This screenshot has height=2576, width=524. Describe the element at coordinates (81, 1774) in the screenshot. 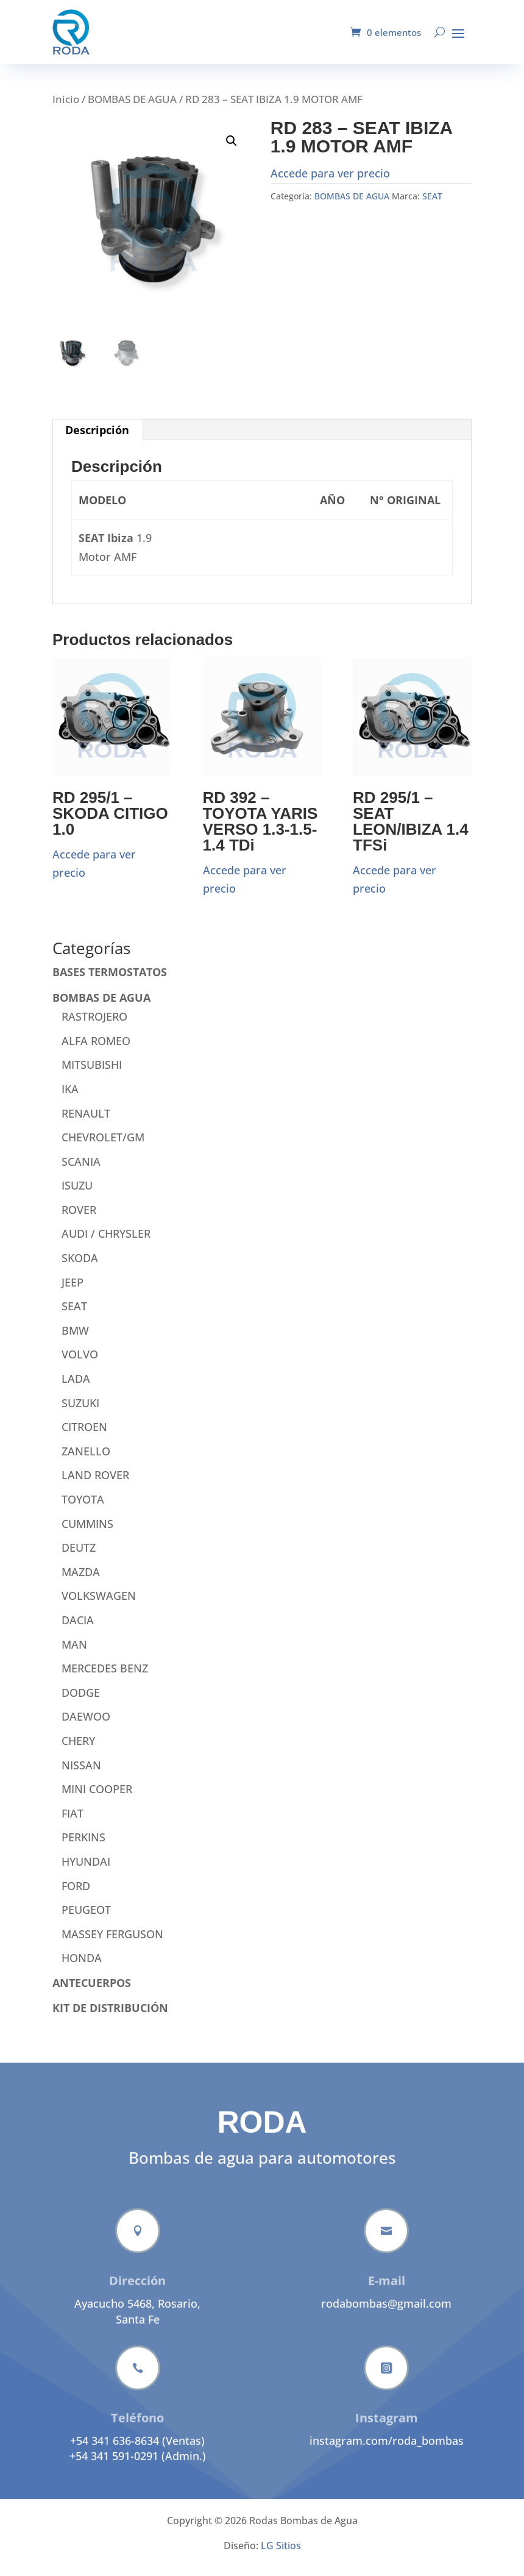

I see `NISSAN` at that location.